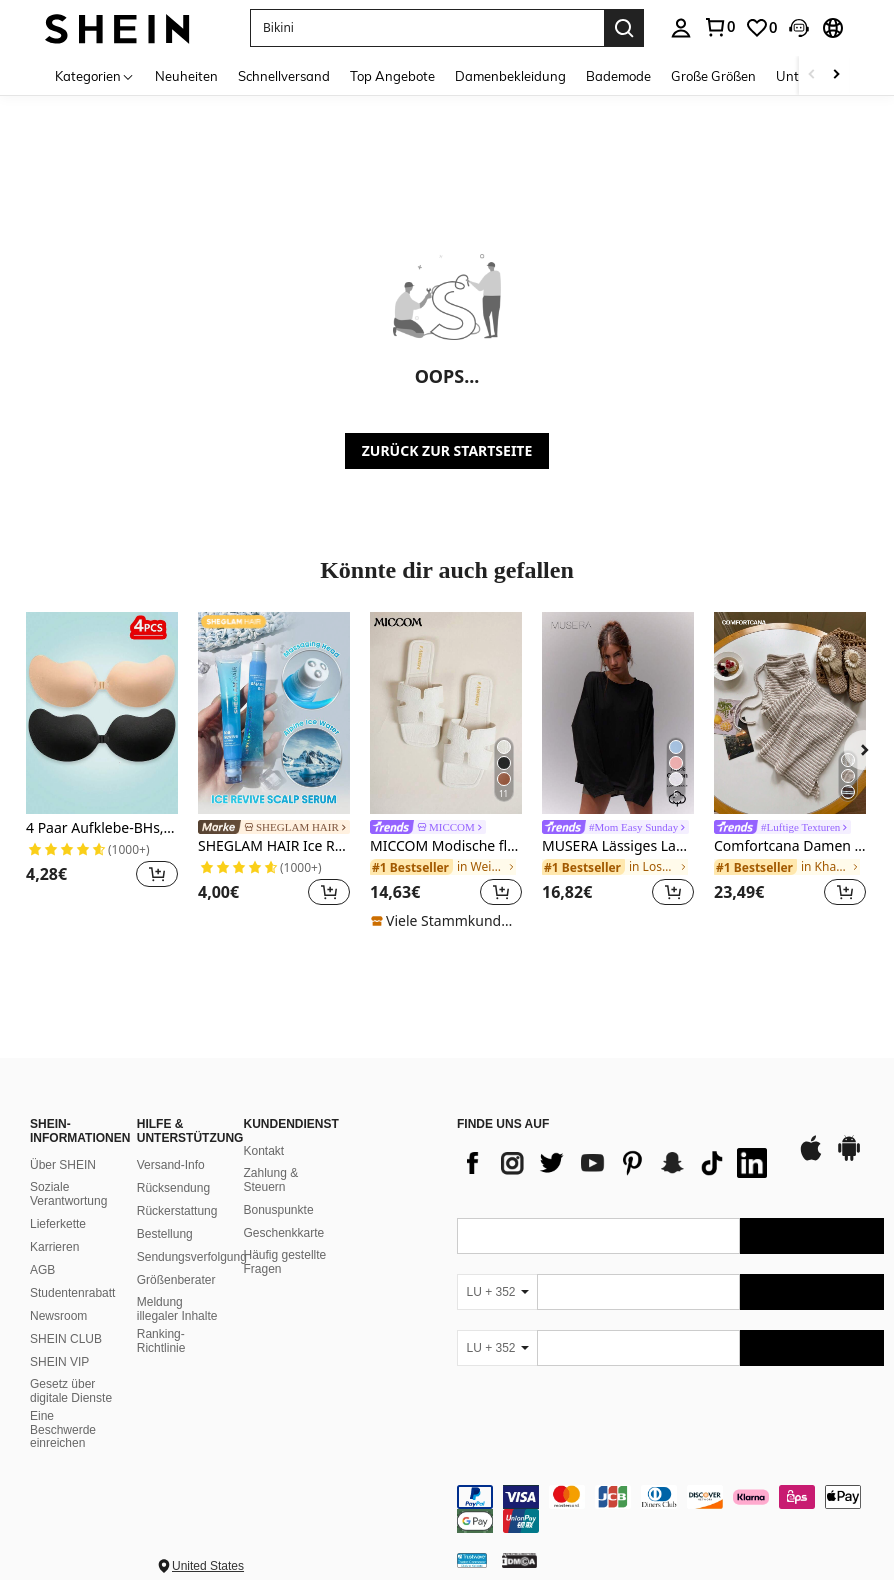 This screenshot has width=894, height=1580. I want to click on United States, so click(208, 1566).